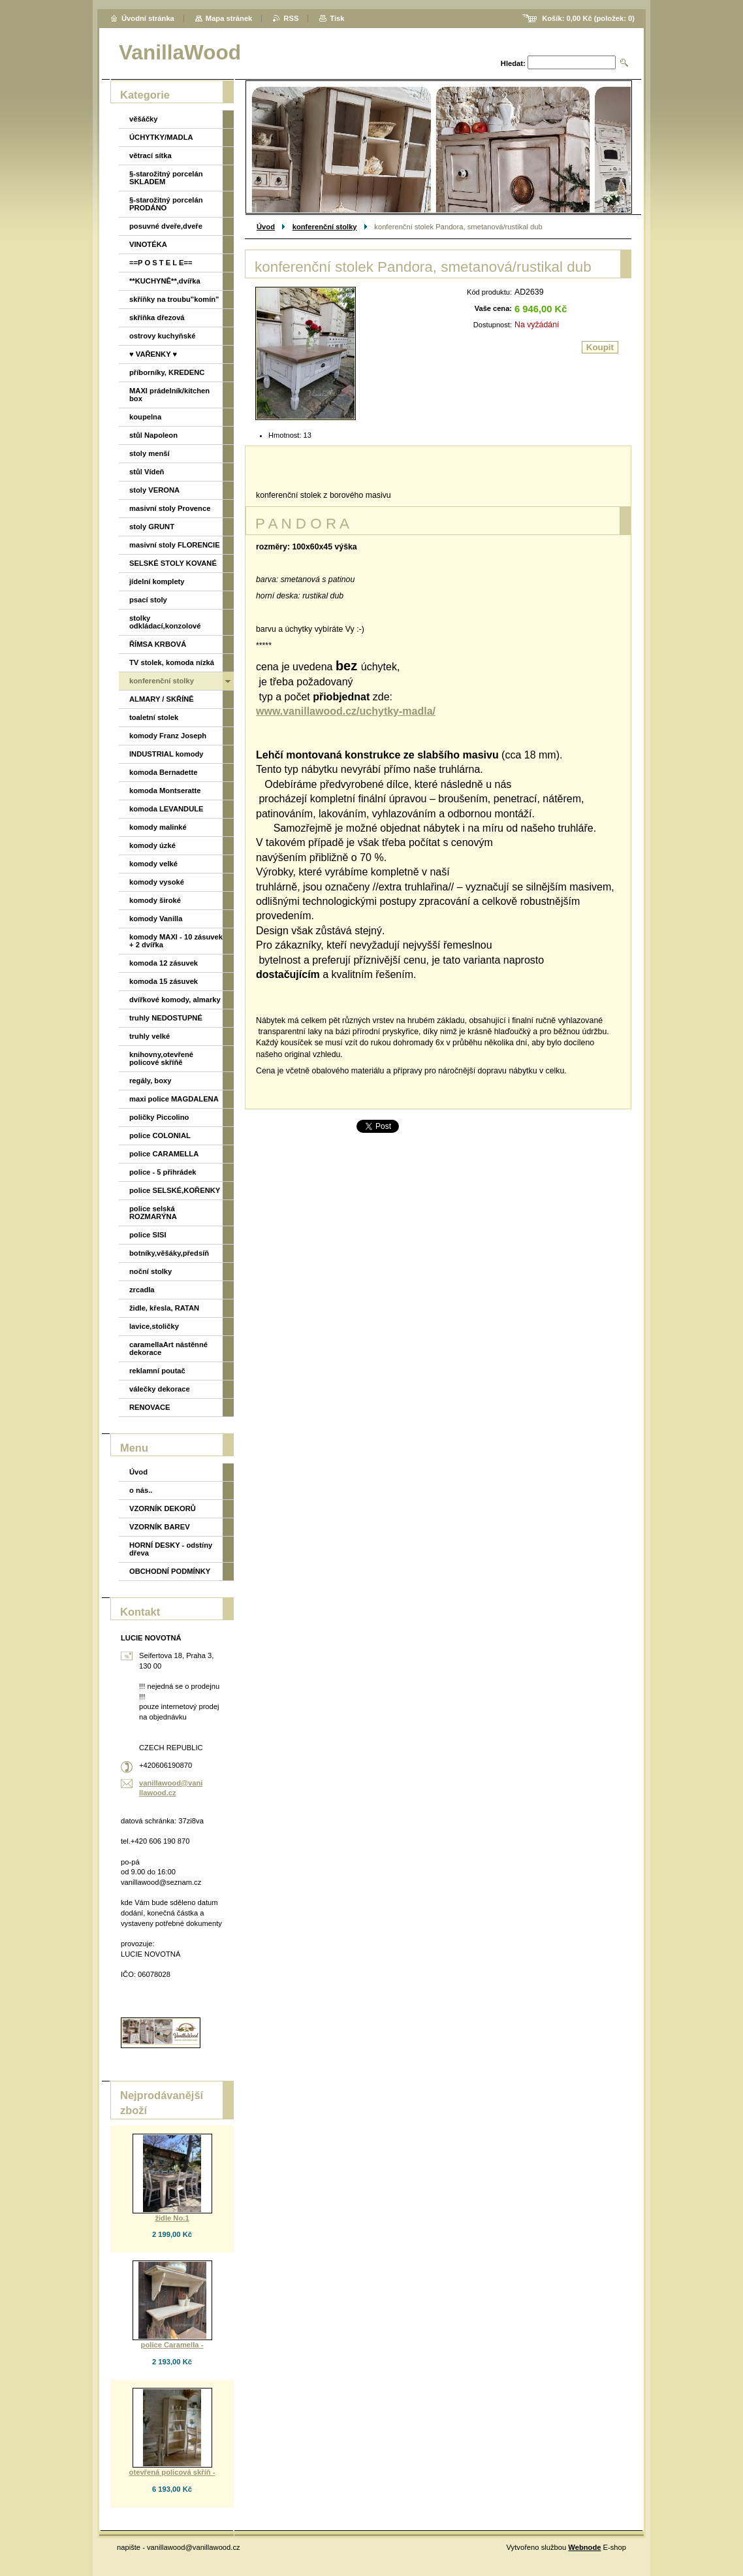 The image size is (743, 2576). I want to click on OBCHODNÍ PODMÍNKY, so click(169, 1571).